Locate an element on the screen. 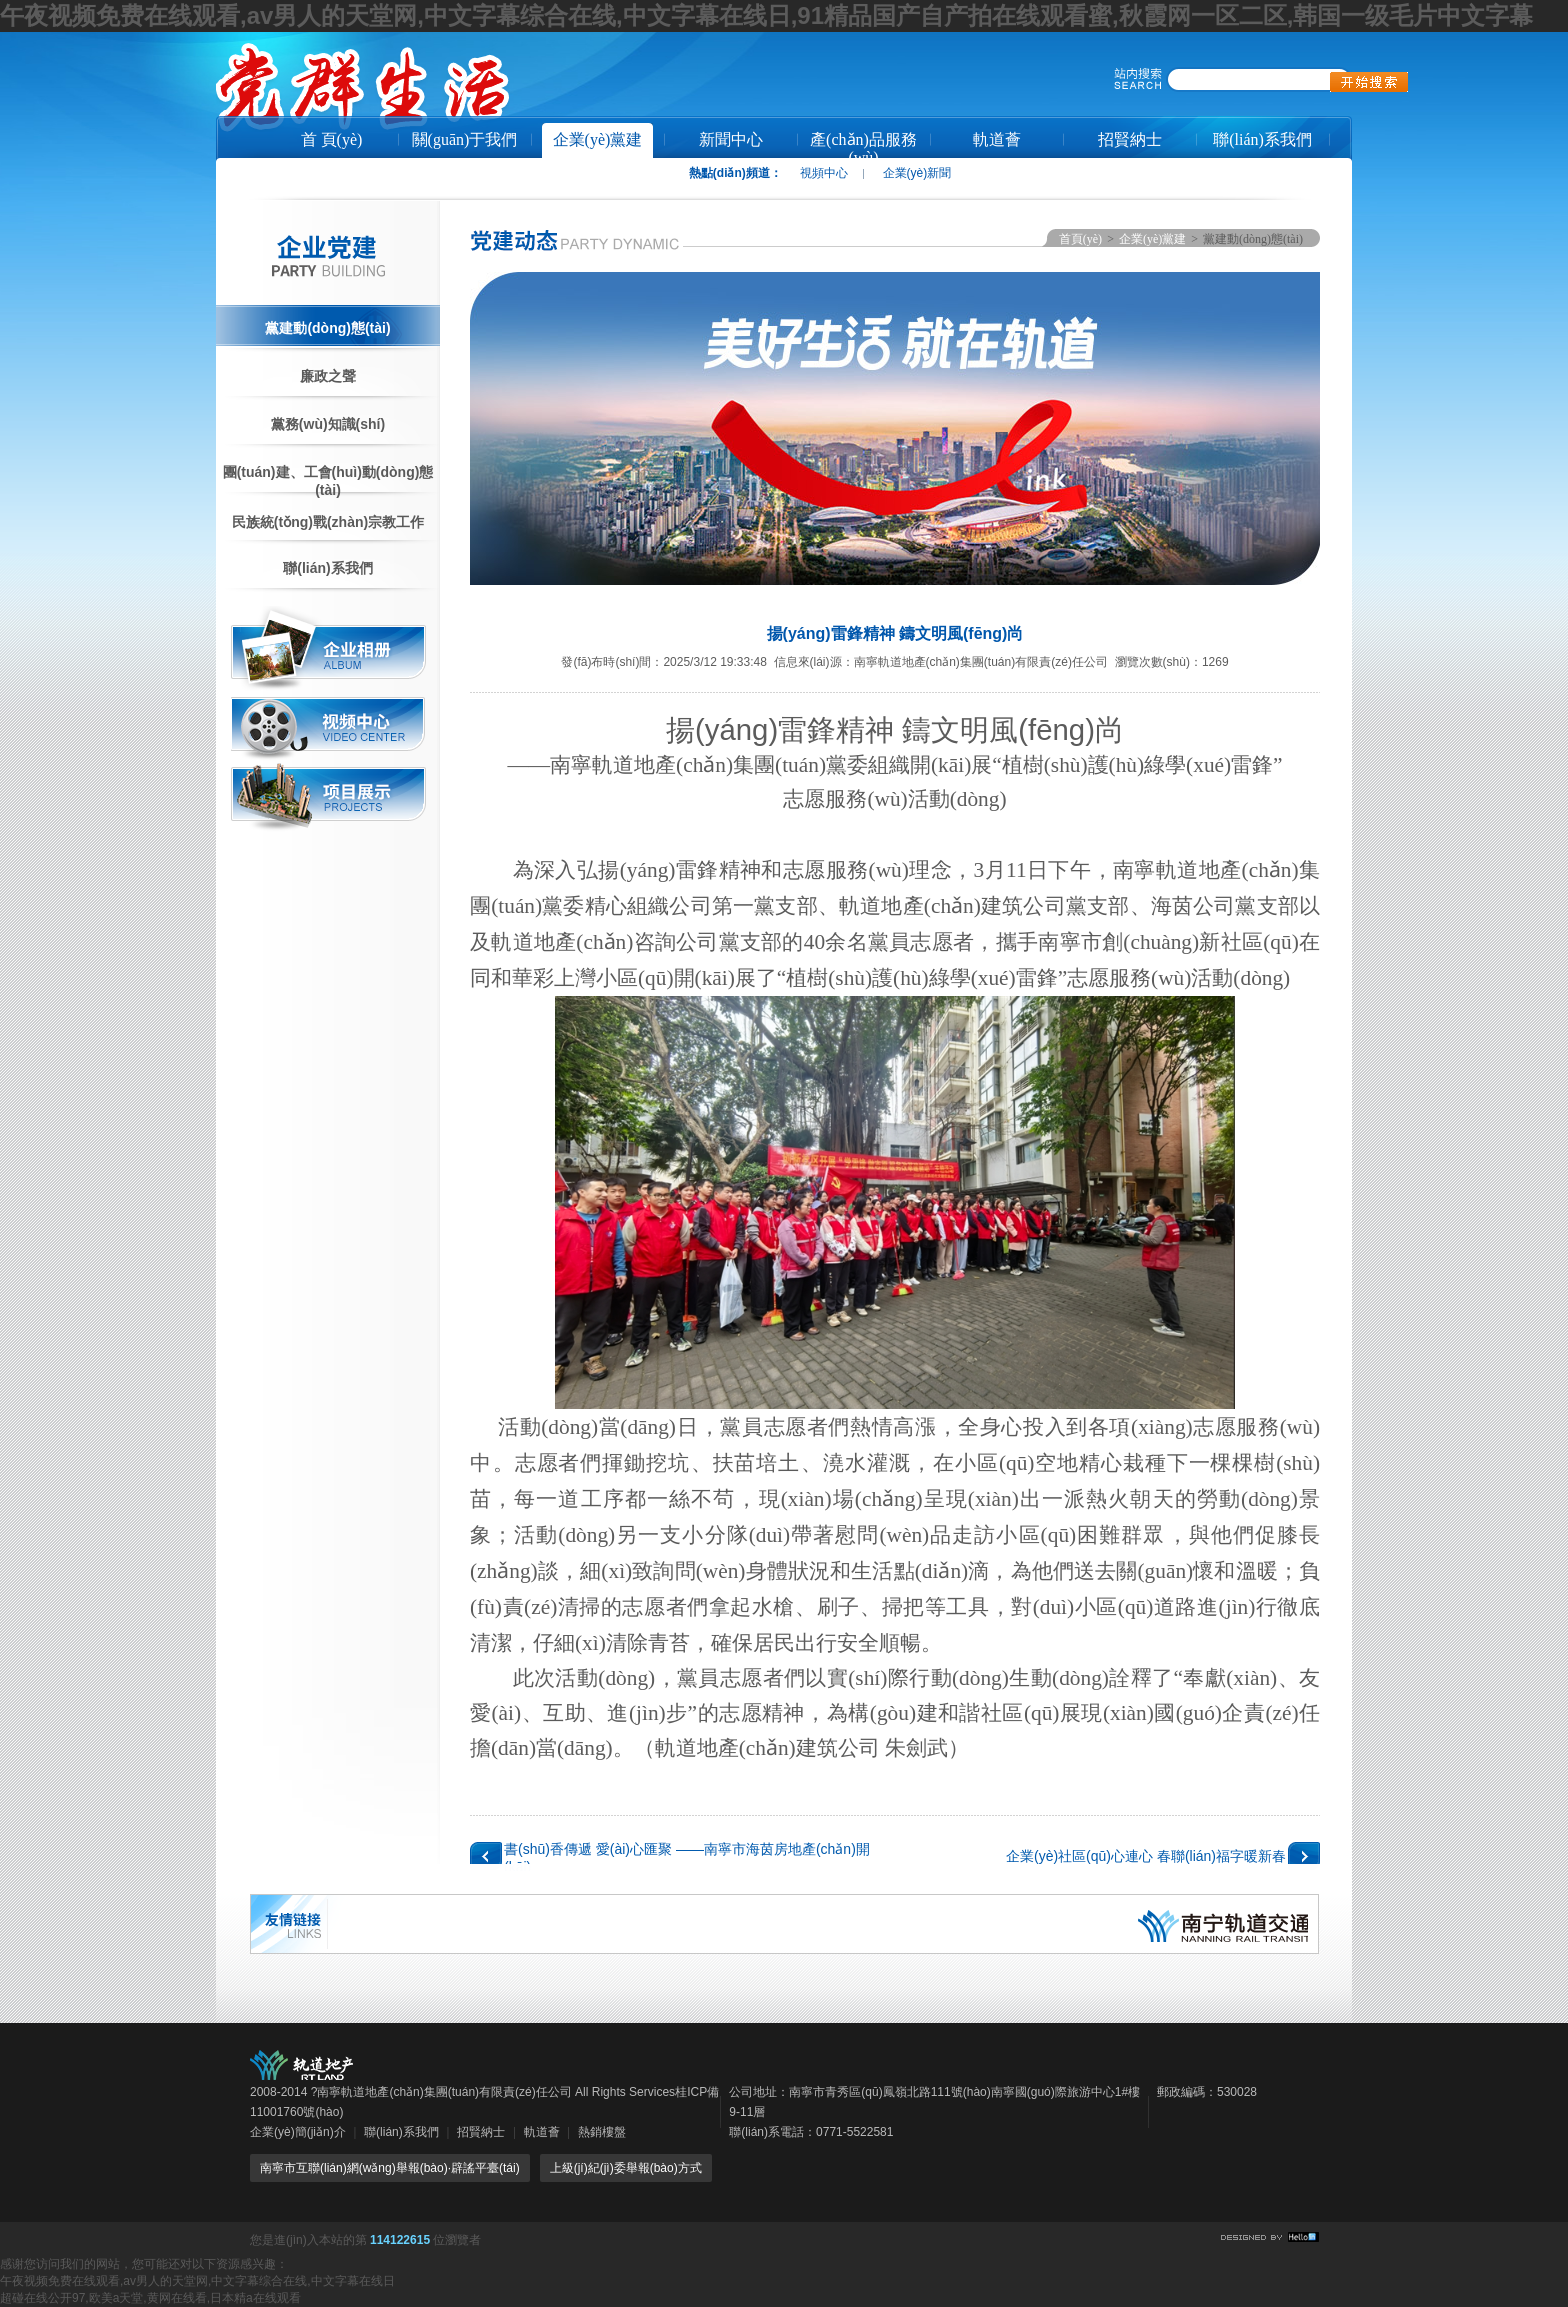  超碰在线公开97,欧美a天堂,黄网在线看,日本精a在线观看 is located at coordinates (150, 2298).